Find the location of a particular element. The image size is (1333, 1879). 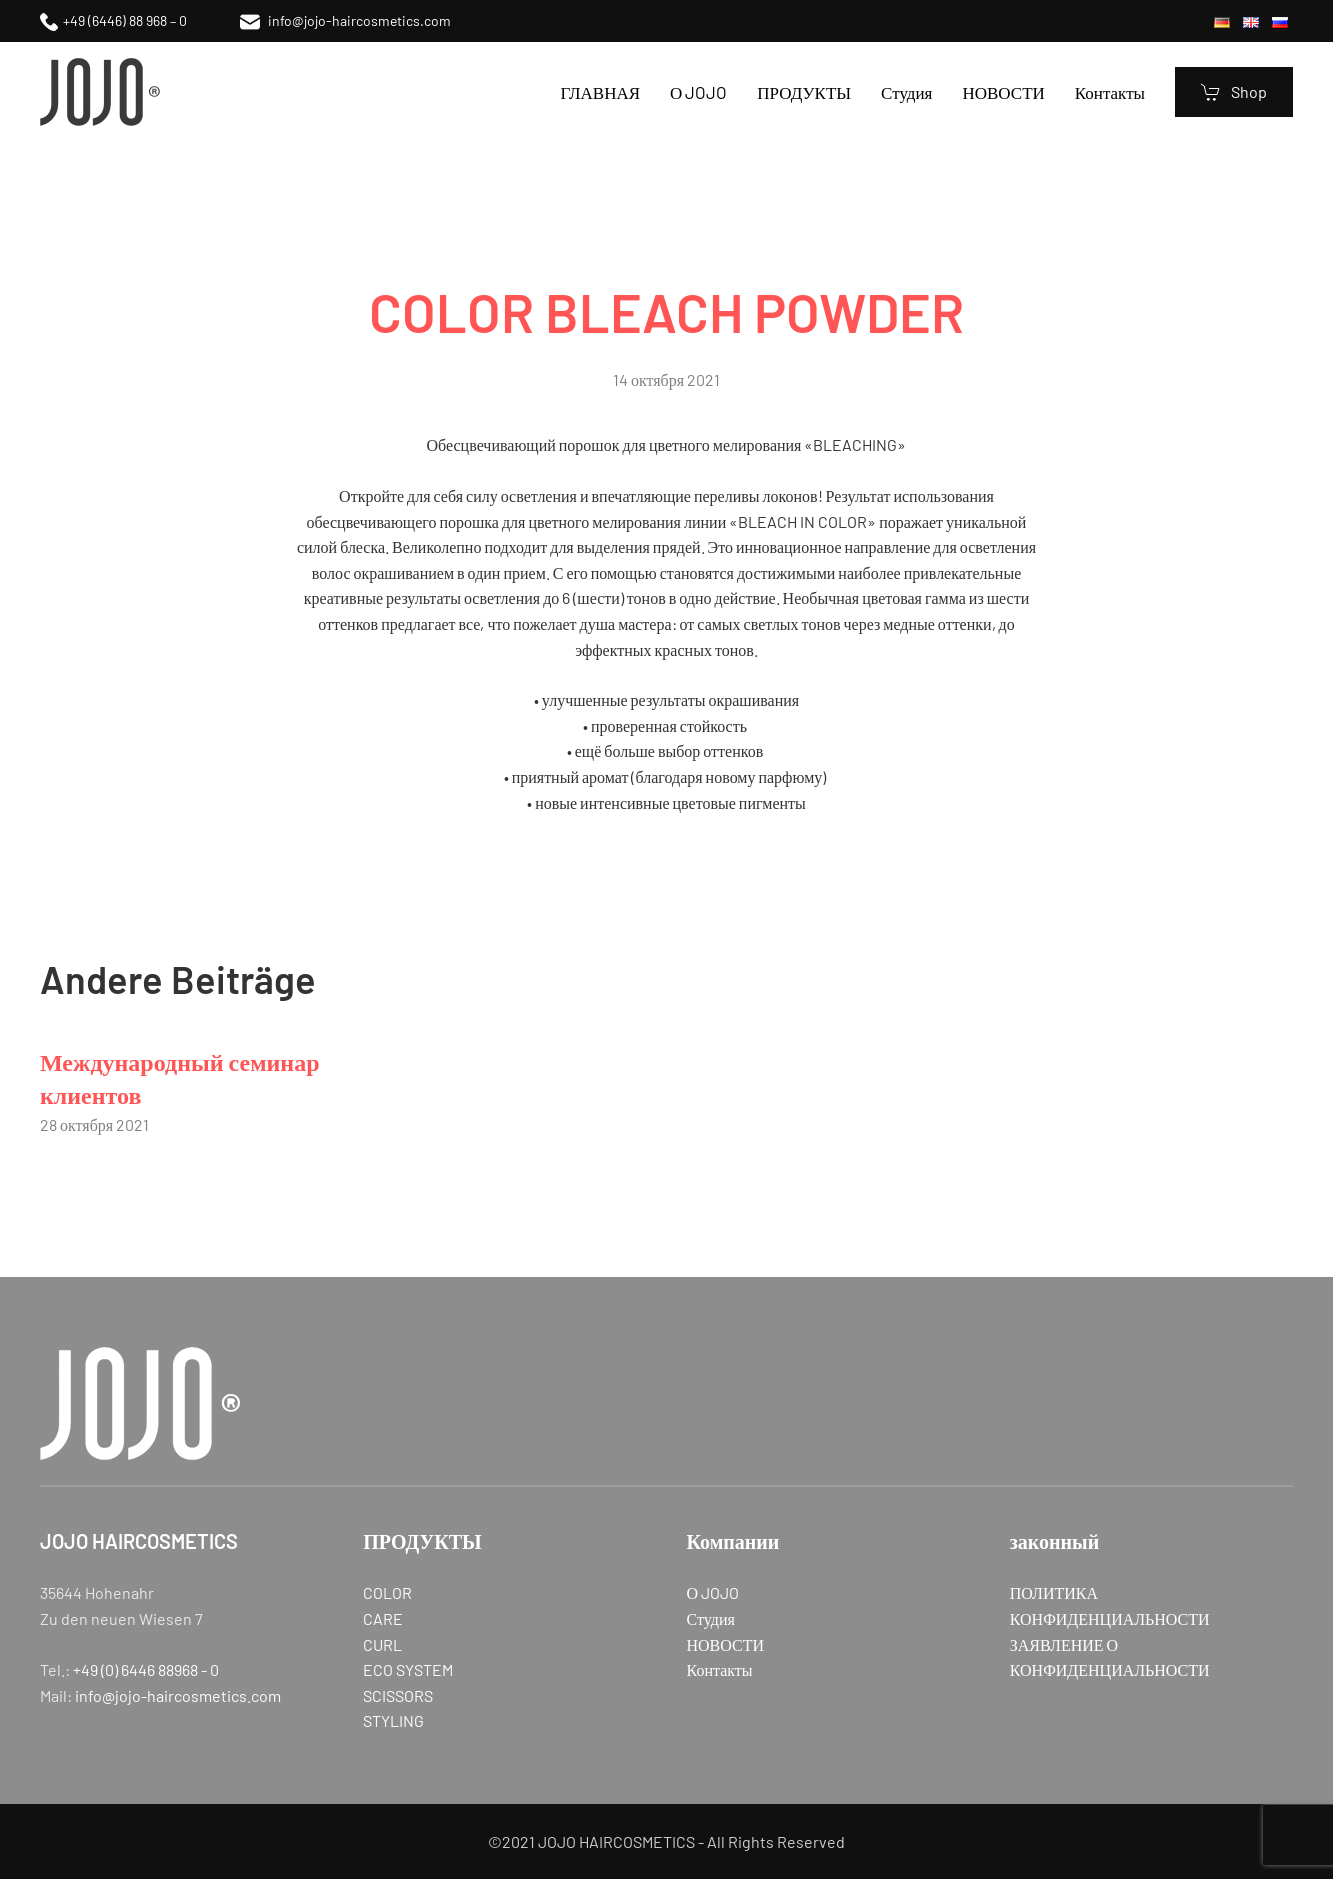

НОВОСТИ is located at coordinates (1003, 92).